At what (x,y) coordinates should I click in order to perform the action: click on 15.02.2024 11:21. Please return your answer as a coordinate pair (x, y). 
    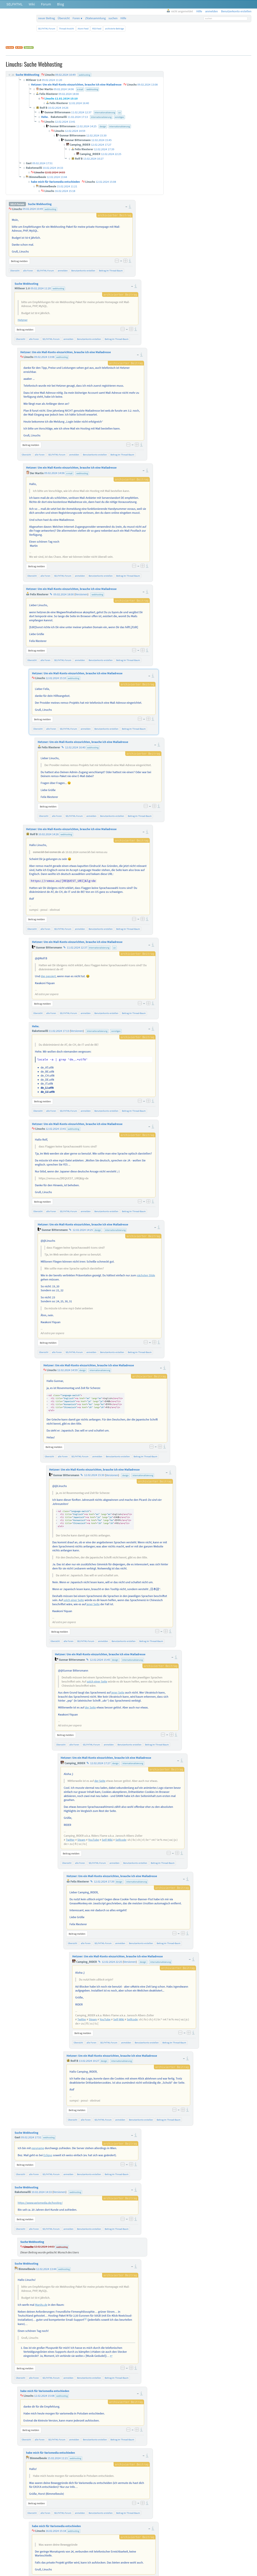
    Looking at the image, I should click on (58, 2458).